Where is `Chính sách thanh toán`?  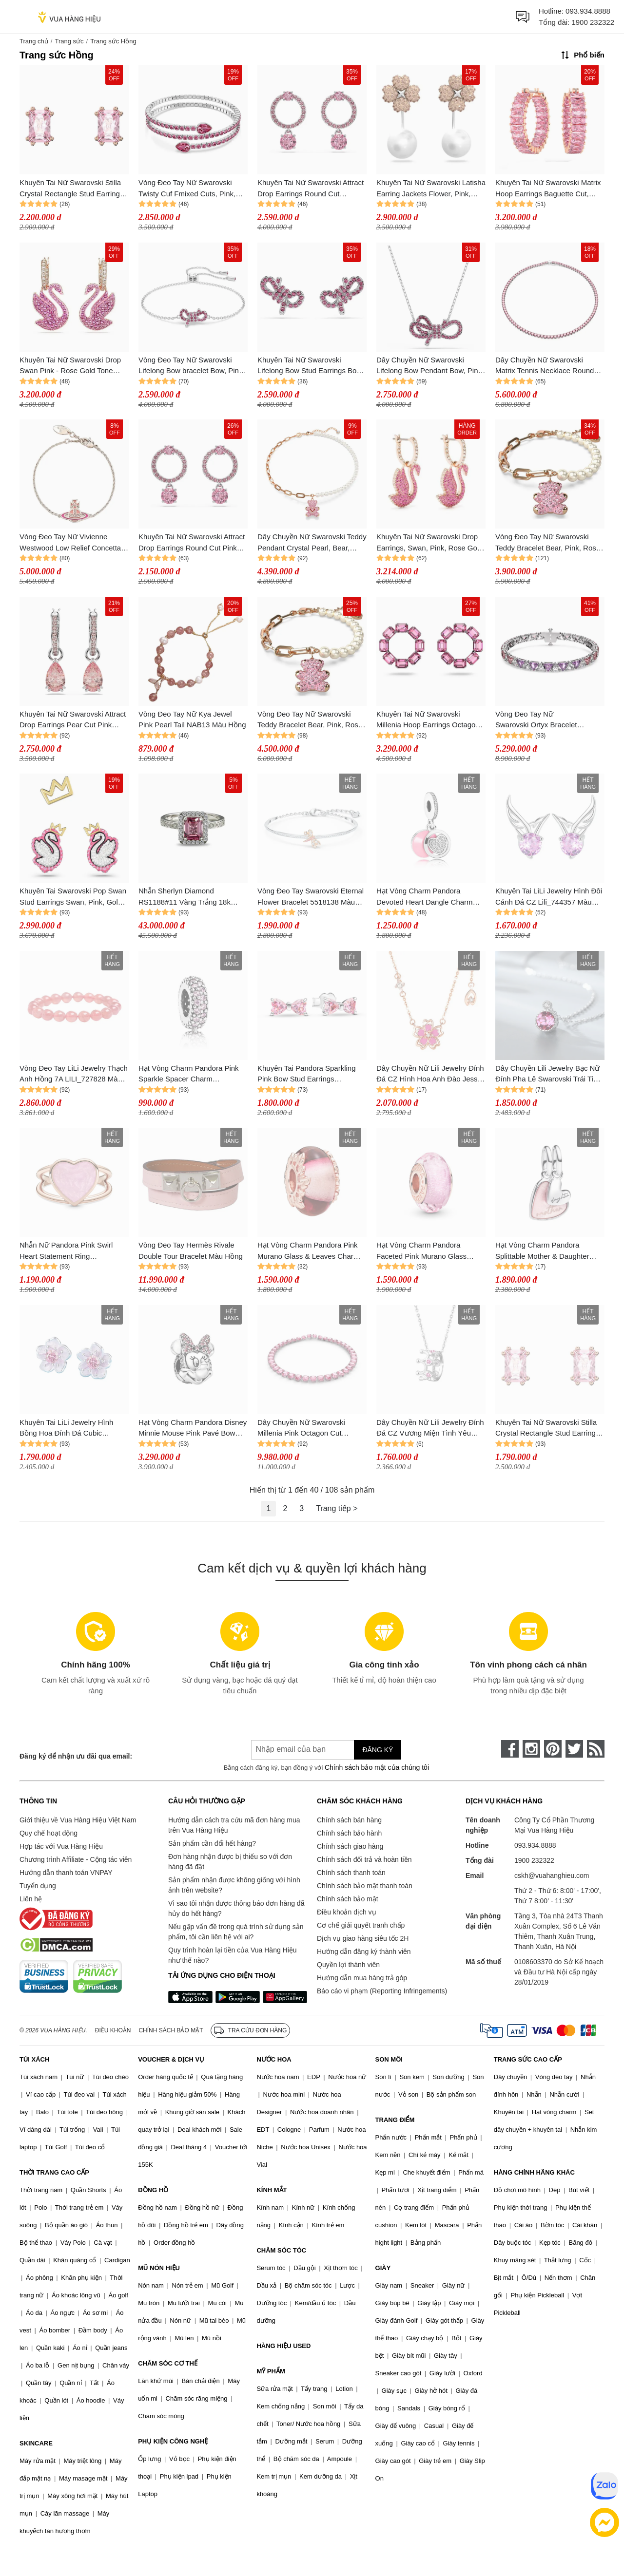 Chính sách thanh toán is located at coordinates (351, 1872).